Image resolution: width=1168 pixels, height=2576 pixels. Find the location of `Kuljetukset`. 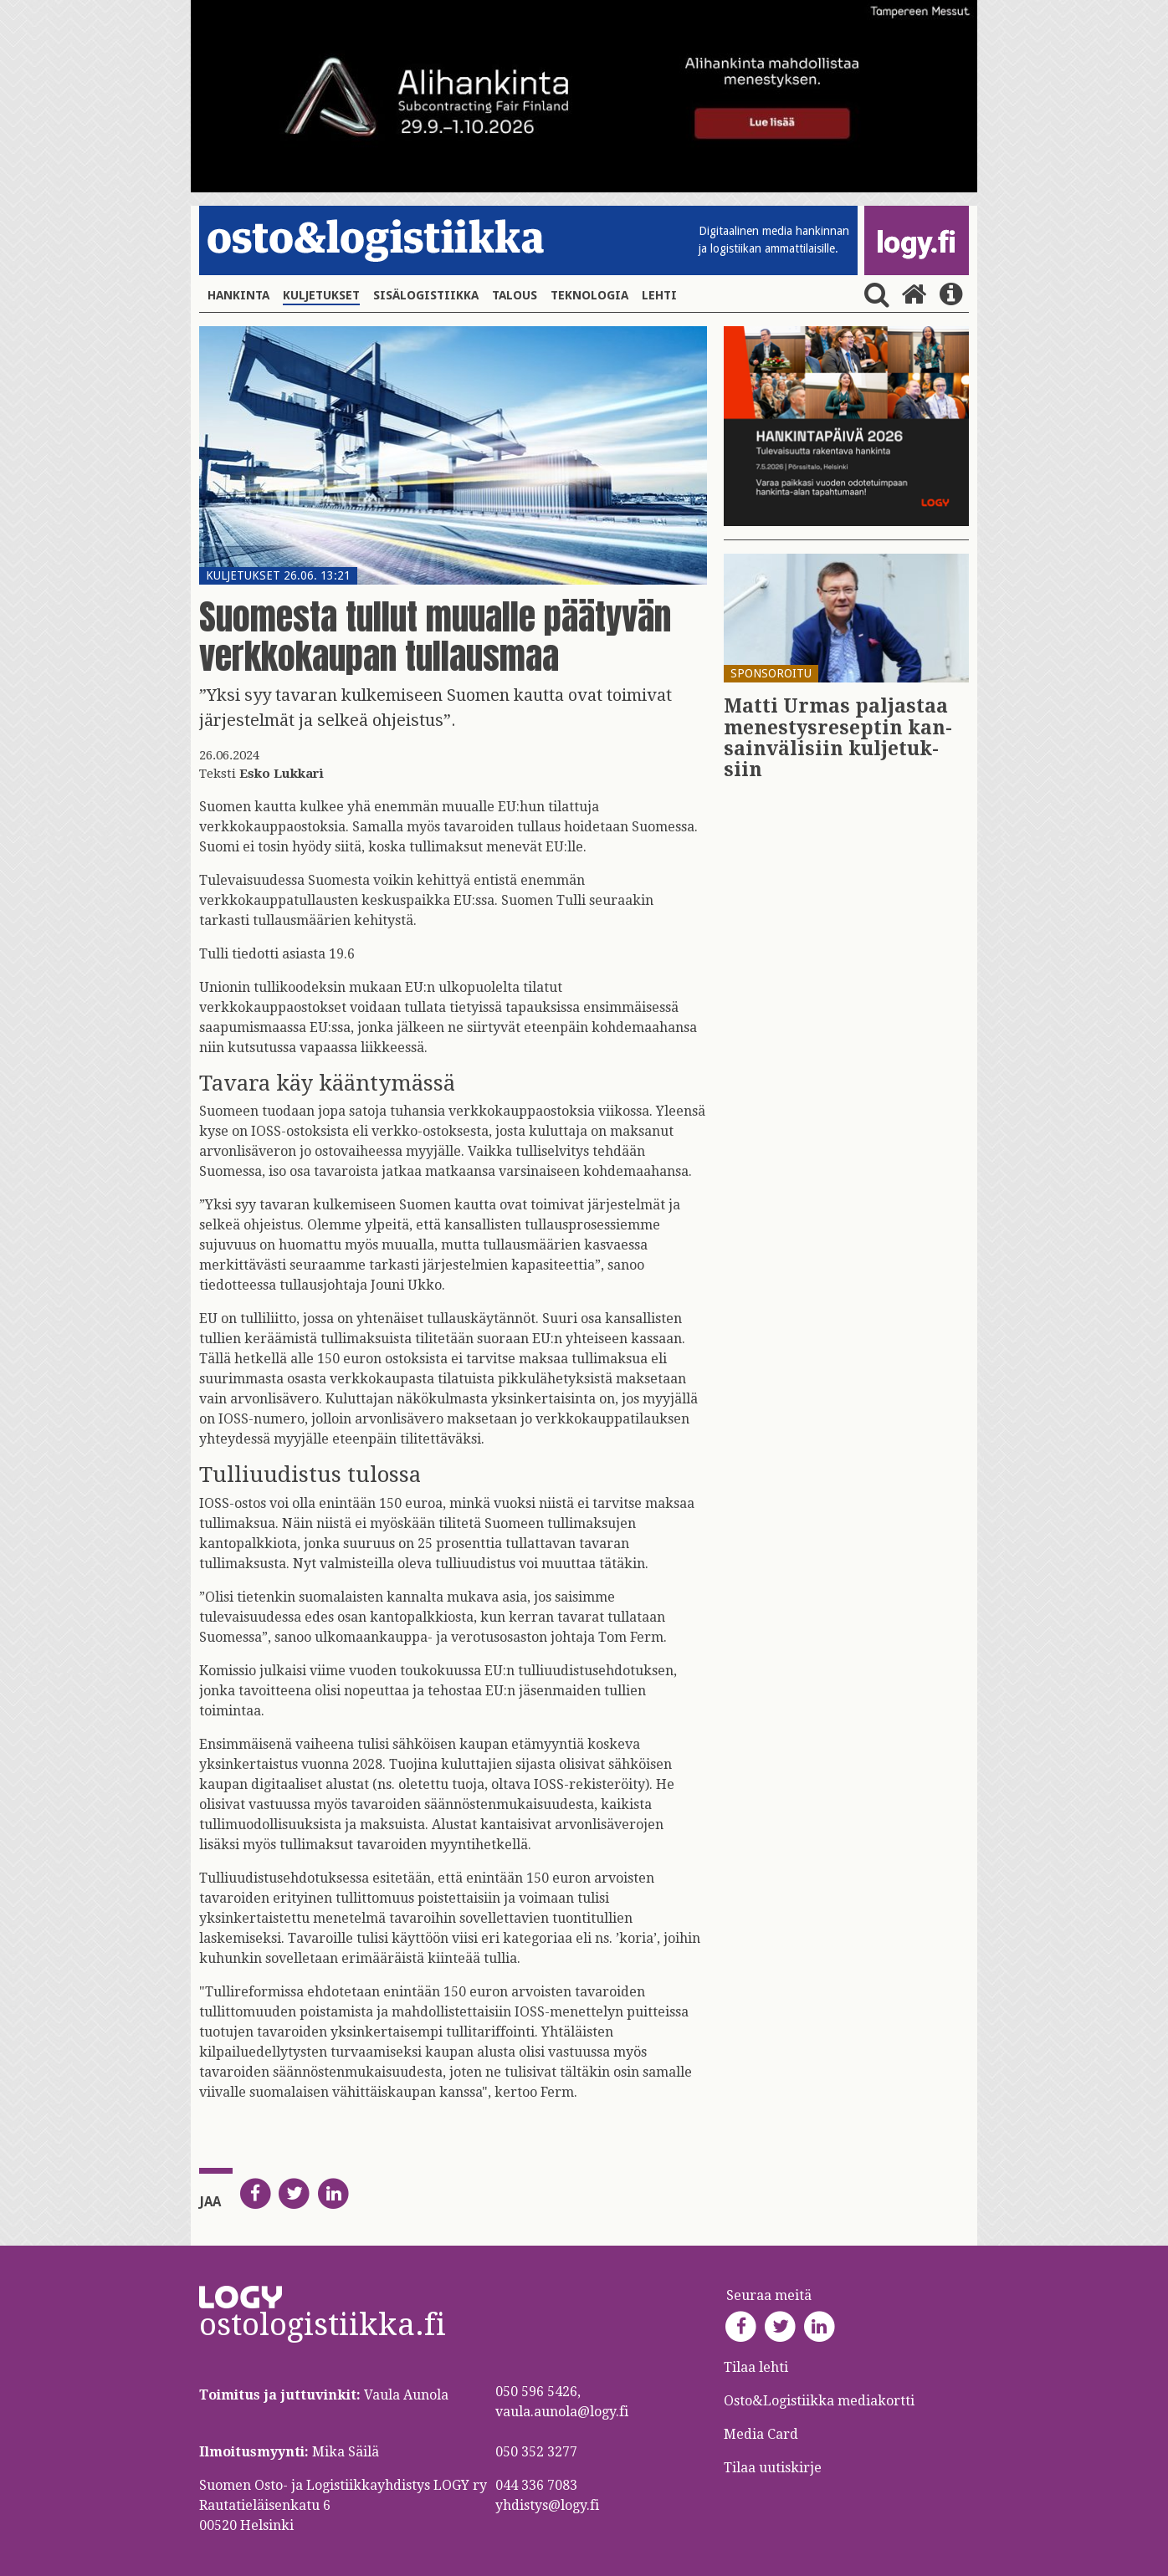

Kuljetukset is located at coordinates (321, 295).